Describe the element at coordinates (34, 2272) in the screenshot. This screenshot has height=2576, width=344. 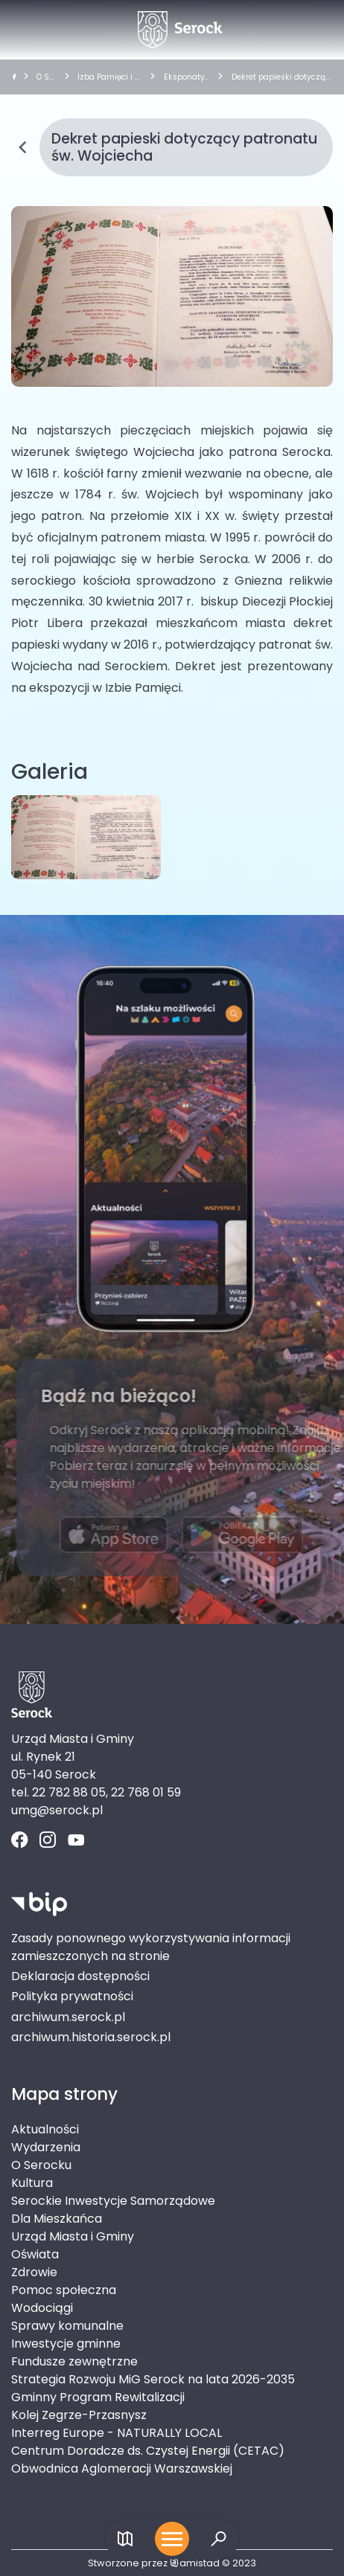
I see `Zdrowie [Zdrowie. Link otworzy się w nowym oknie.]` at that location.